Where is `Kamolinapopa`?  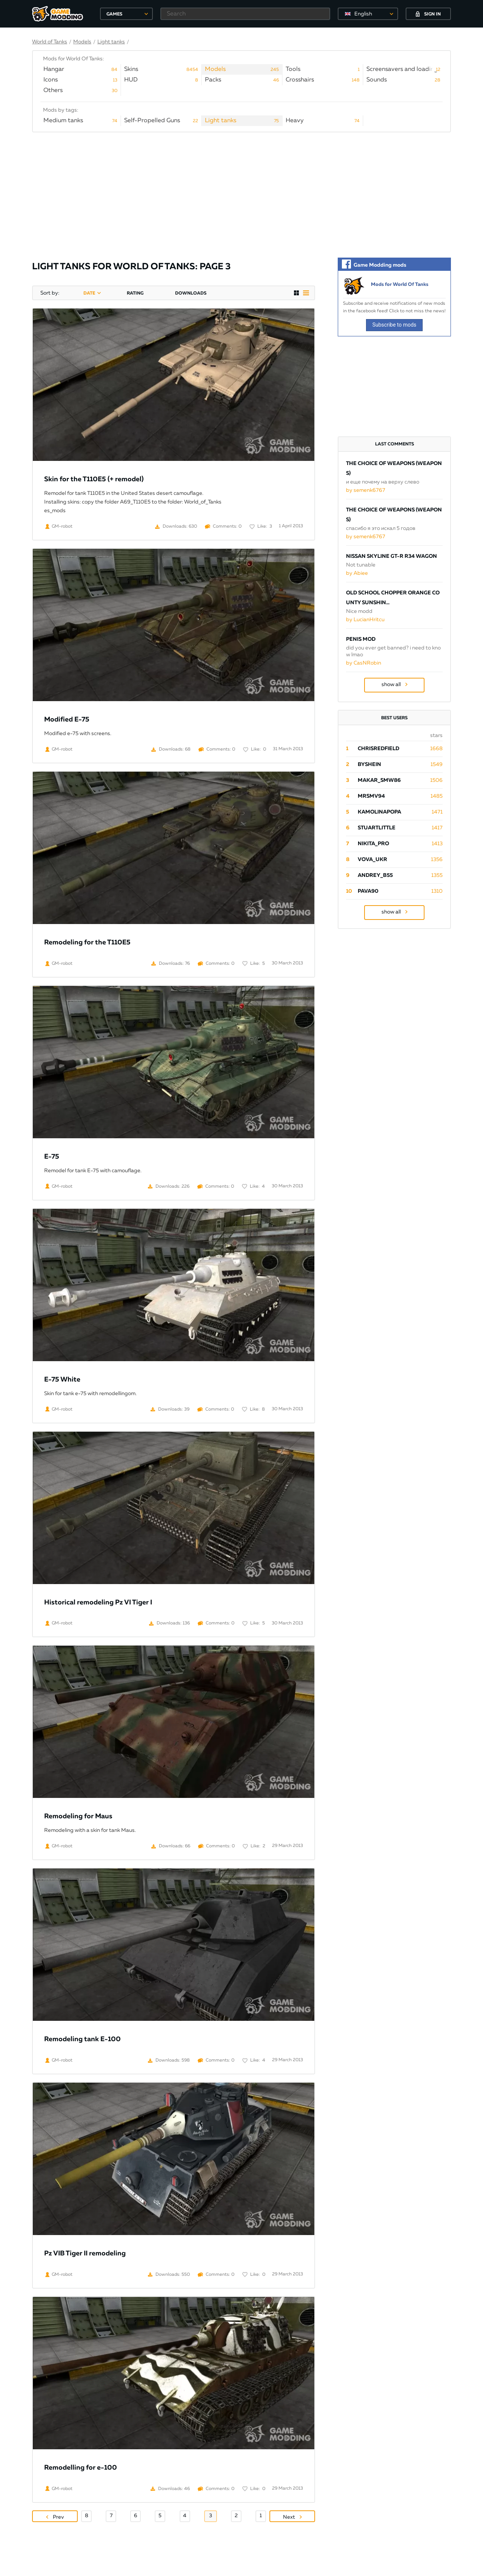
Kamolinapopa is located at coordinates (379, 812).